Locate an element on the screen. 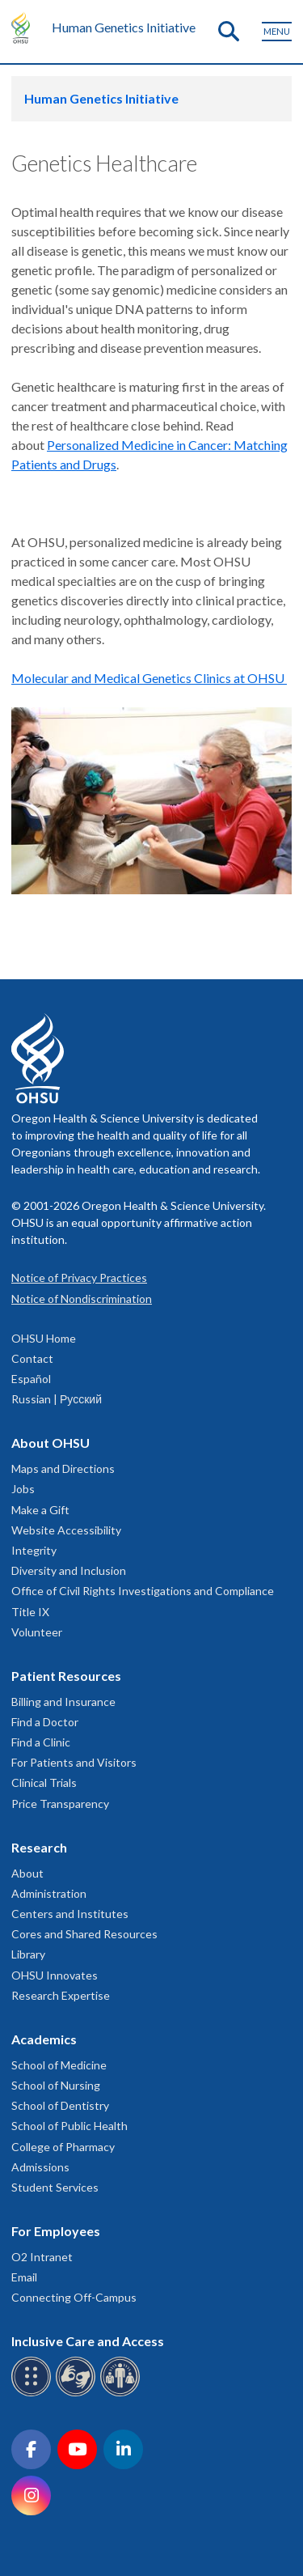 Image resolution: width=303 pixels, height=2576 pixels. Website Accessibility is located at coordinates (66, 1530).